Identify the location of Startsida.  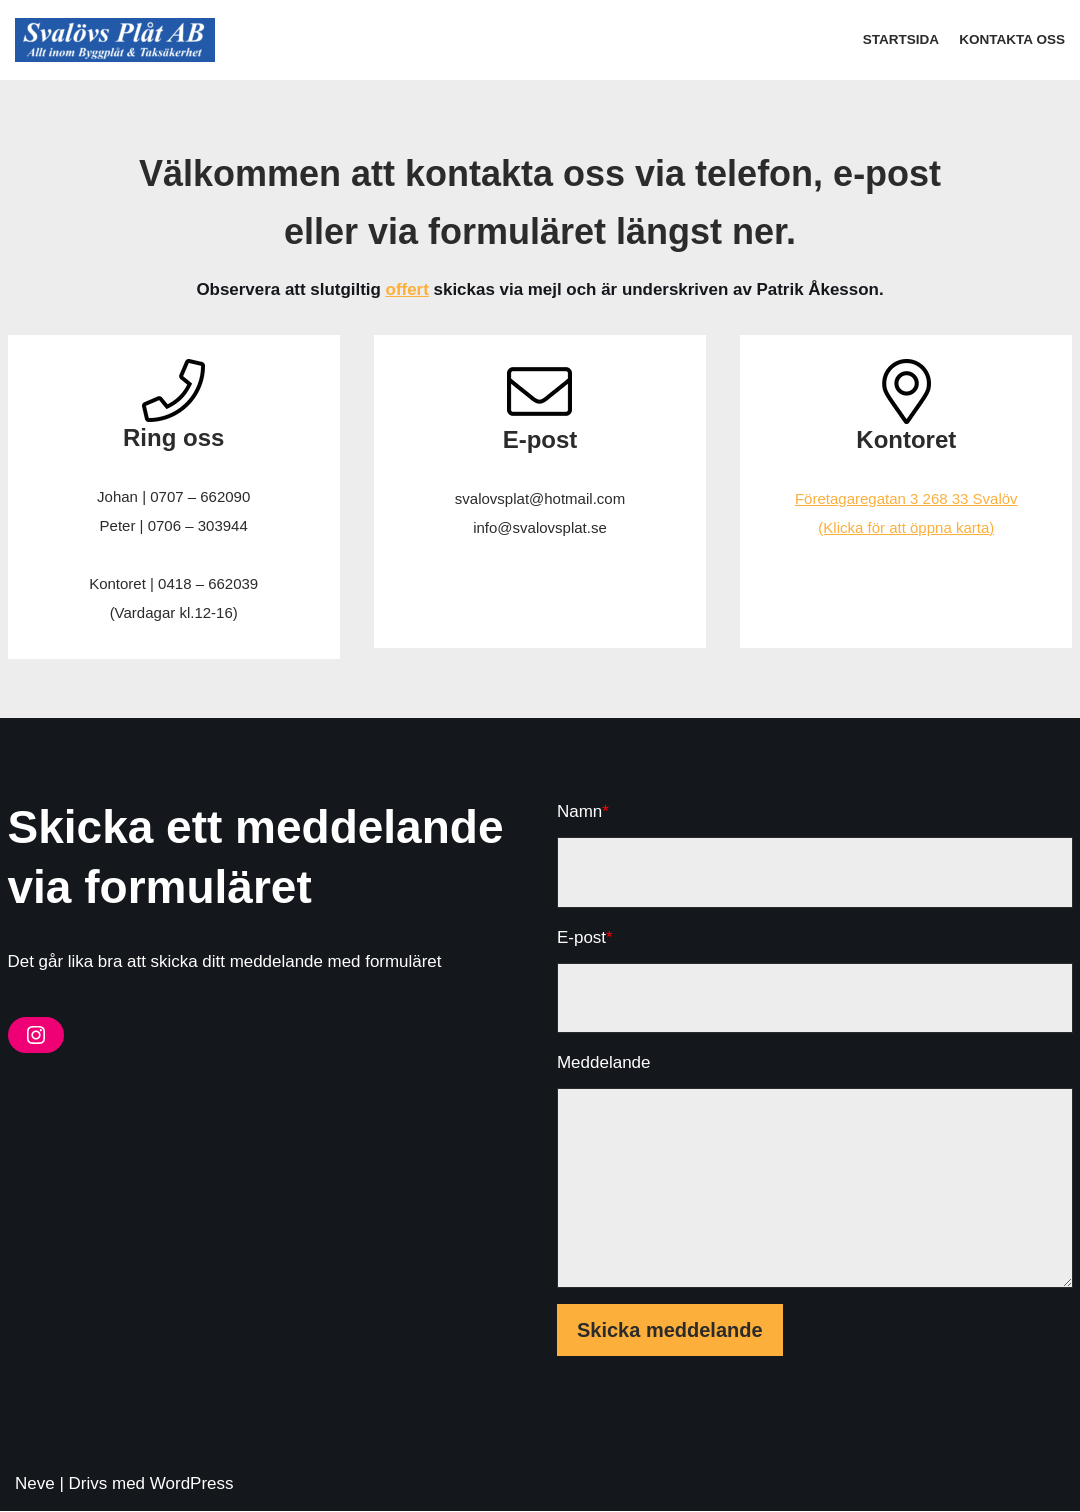
(900, 39).